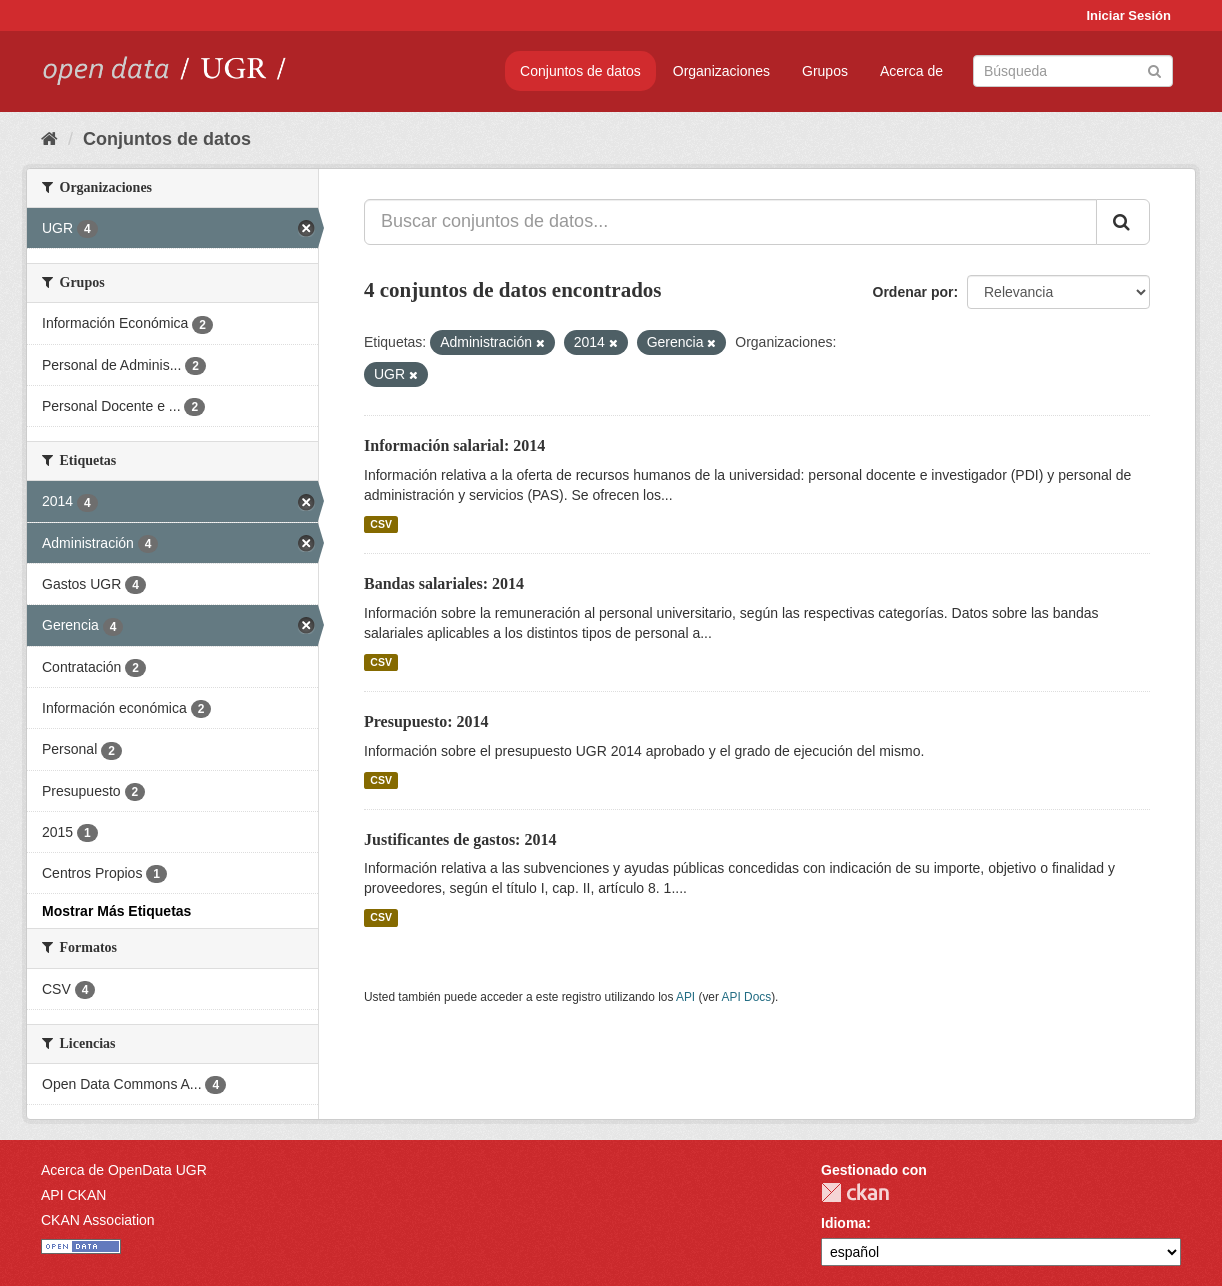  Describe the element at coordinates (685, 997) in the screenshot. I see `API` at that location.